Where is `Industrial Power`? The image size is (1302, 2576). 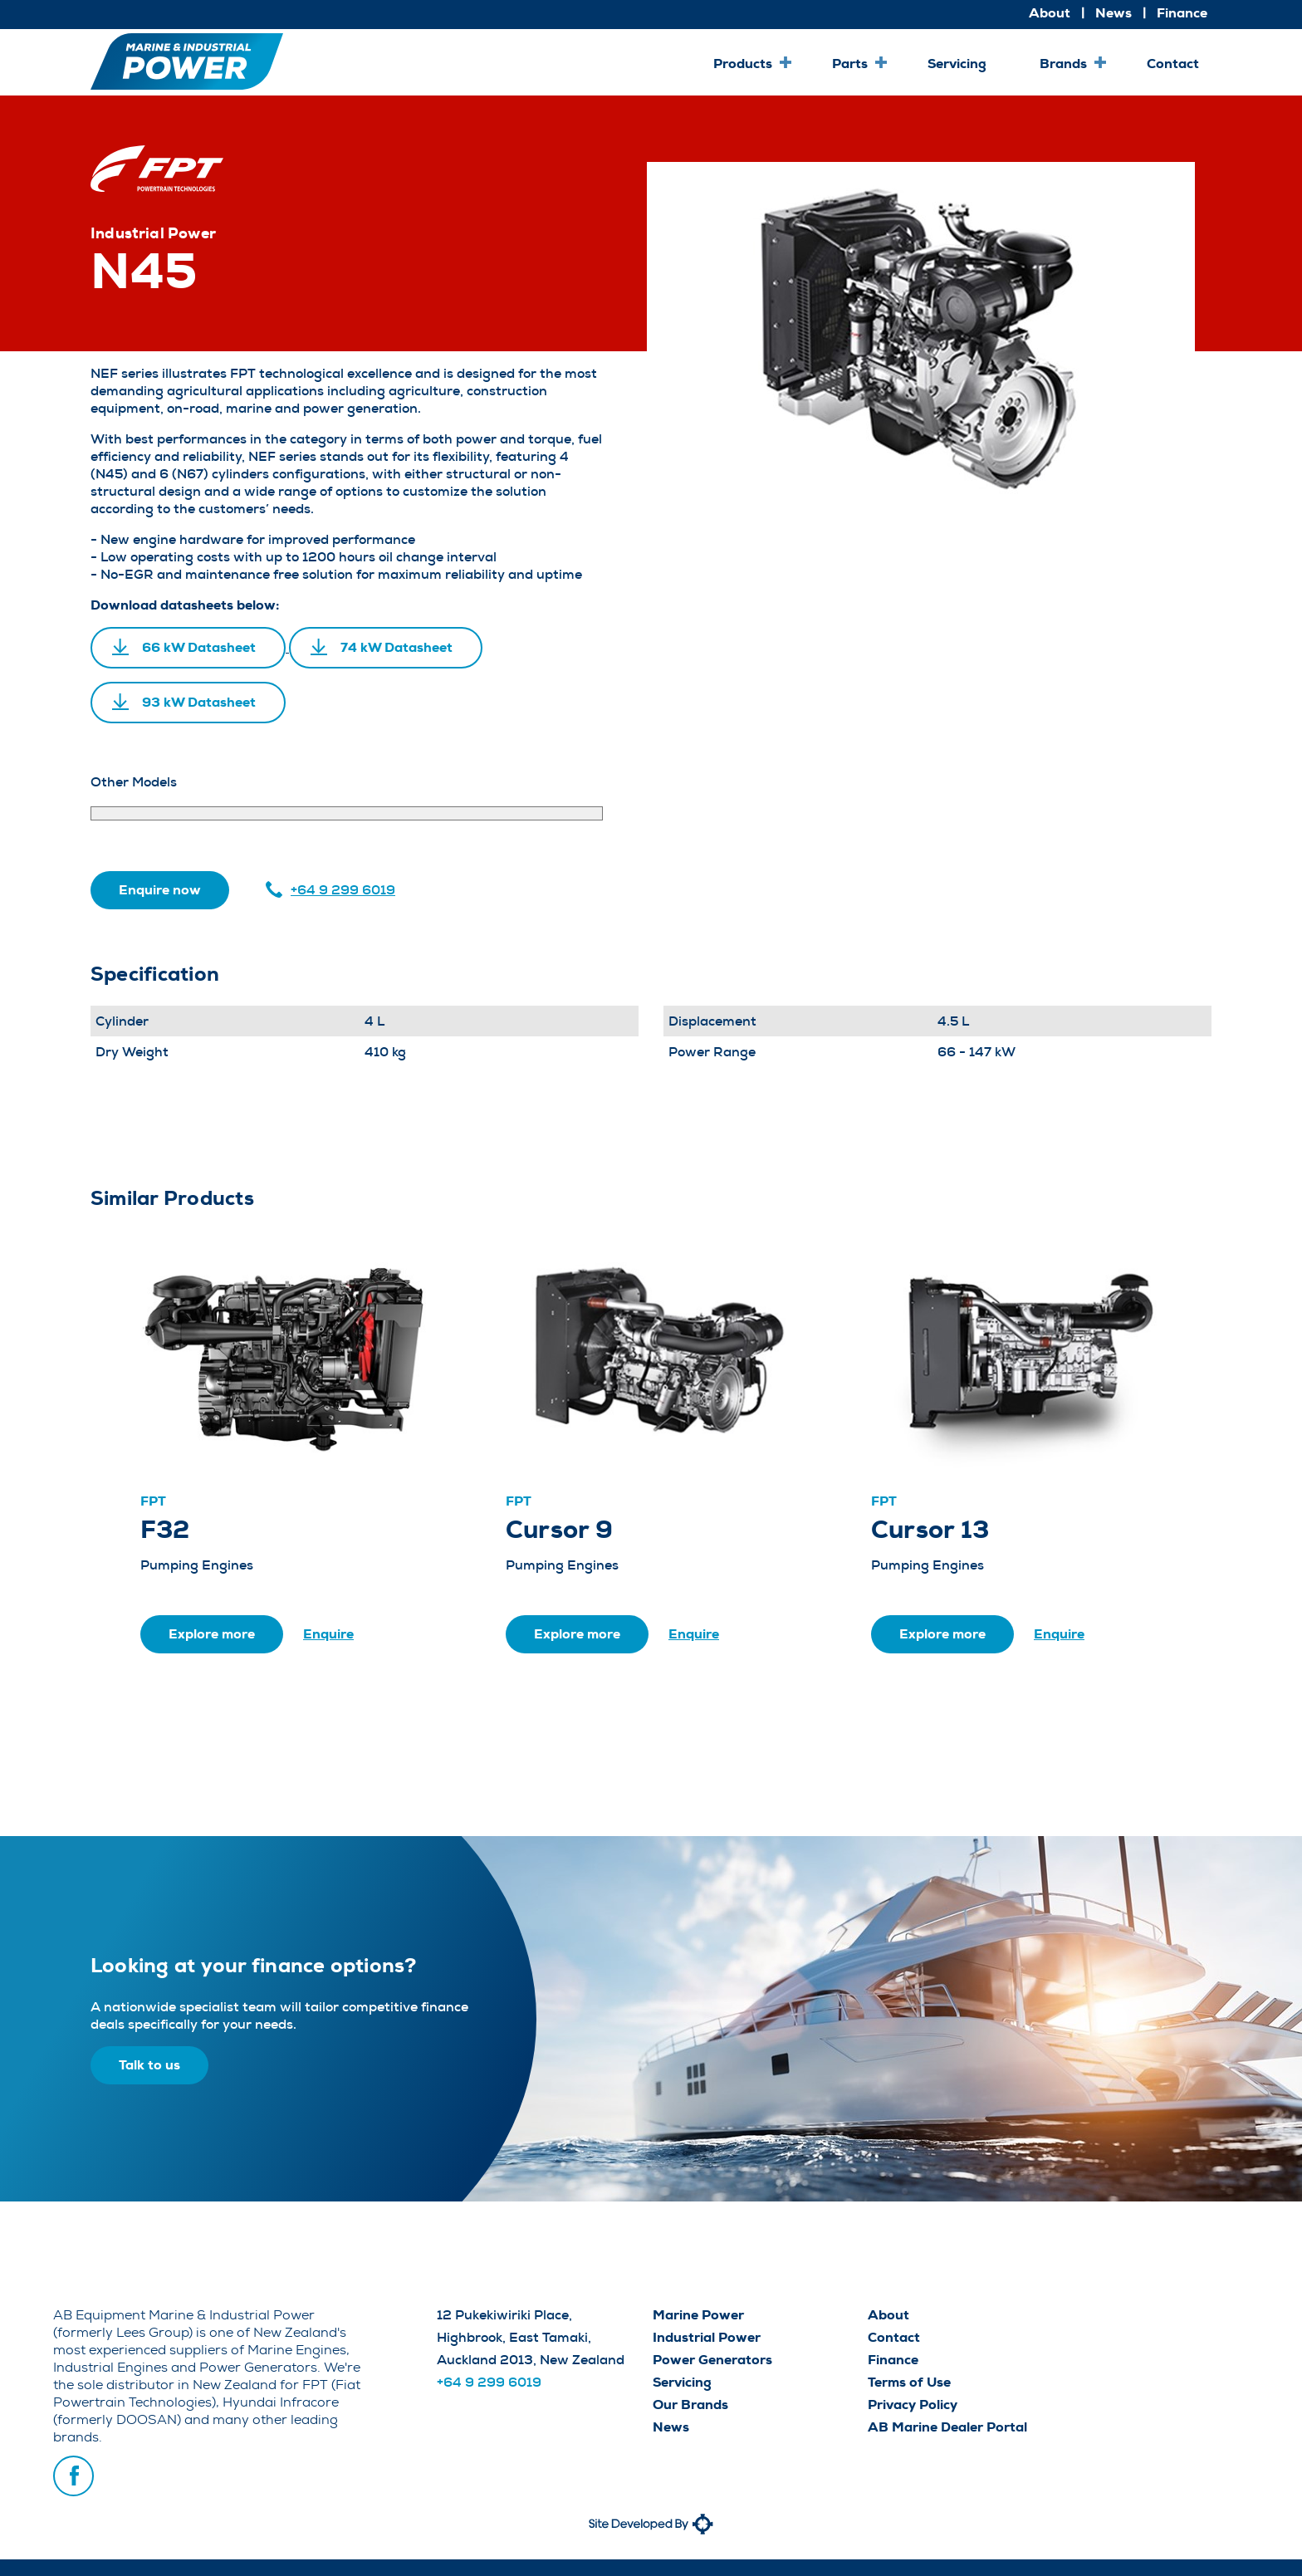
Industrial Power is located at coordinates (707, 2337).